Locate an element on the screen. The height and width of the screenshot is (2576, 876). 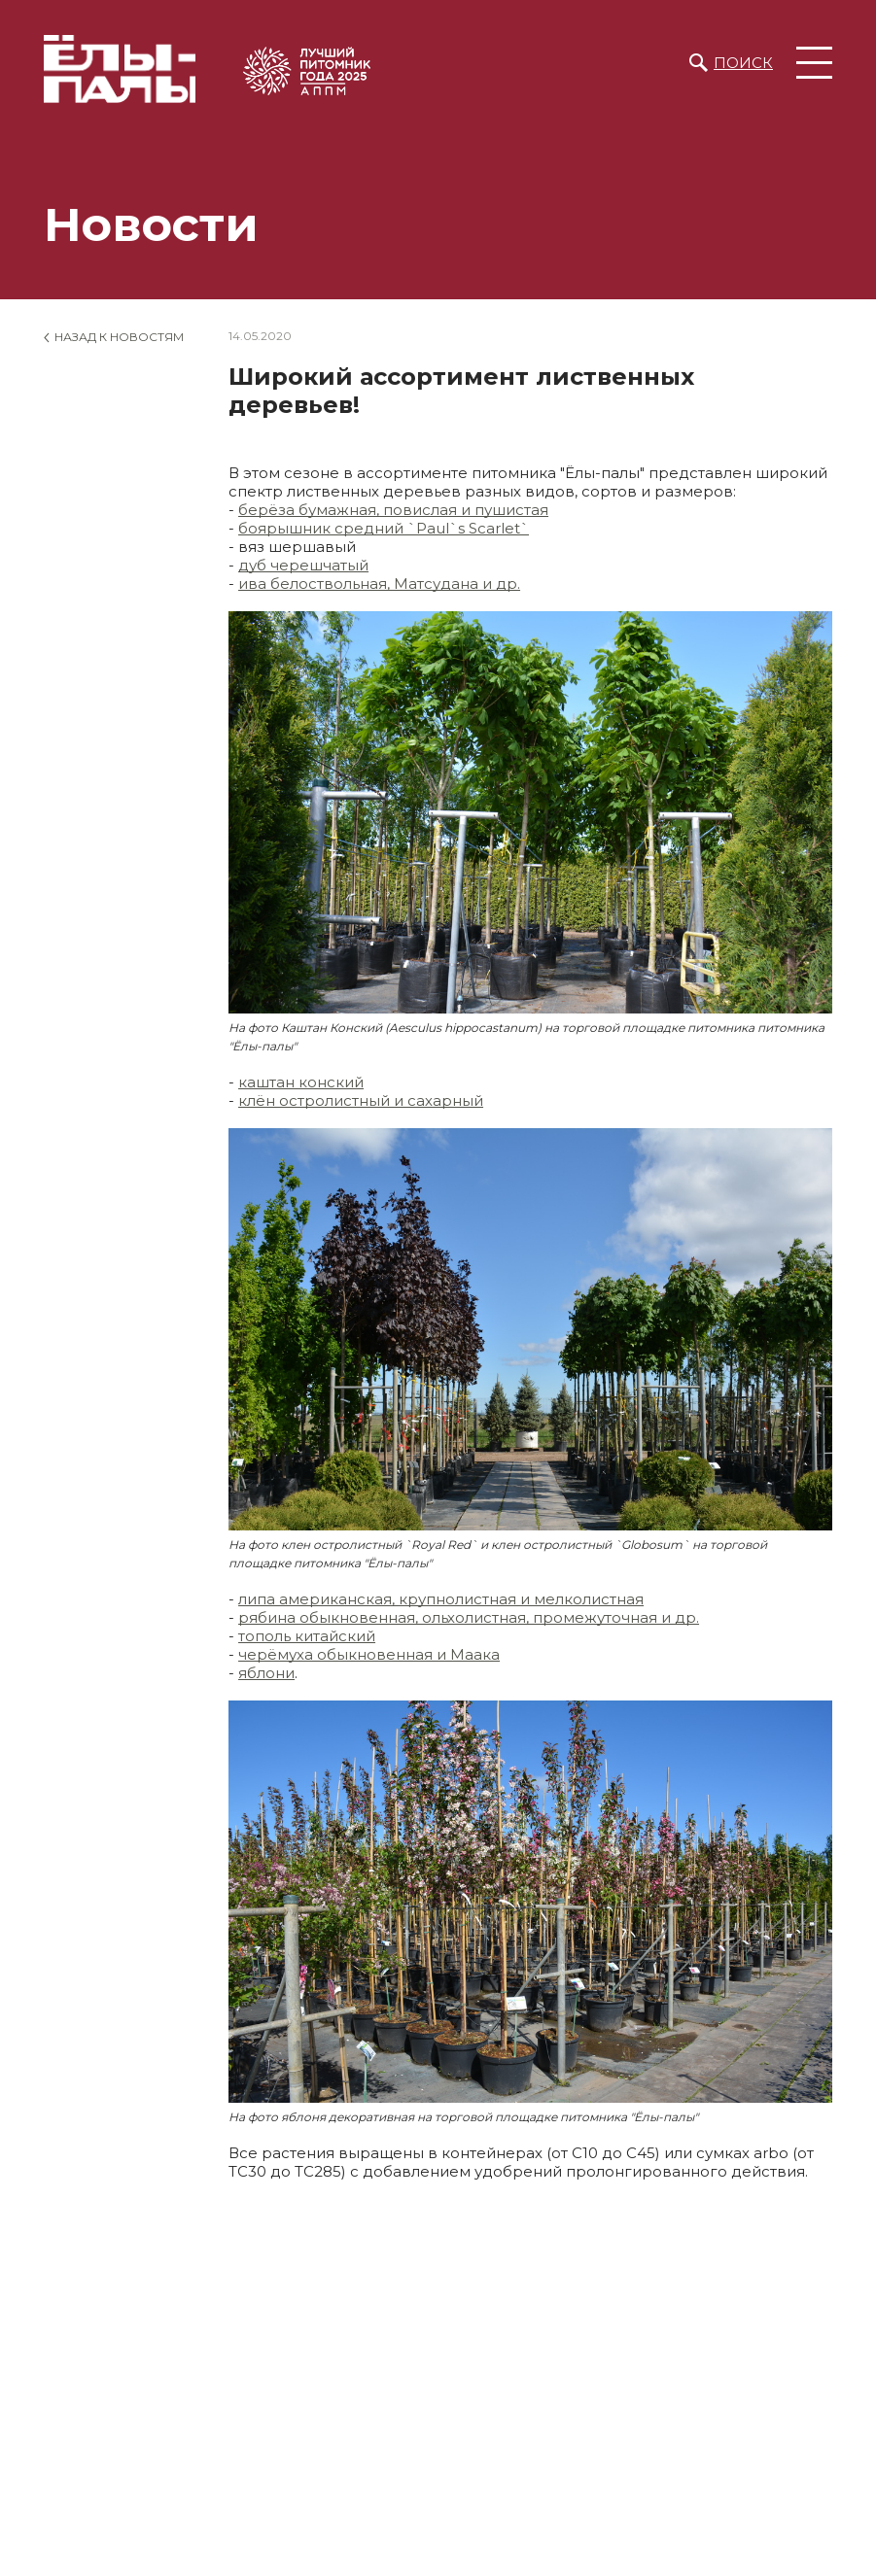
Назад к новостям is located at coordinates (119, 336).